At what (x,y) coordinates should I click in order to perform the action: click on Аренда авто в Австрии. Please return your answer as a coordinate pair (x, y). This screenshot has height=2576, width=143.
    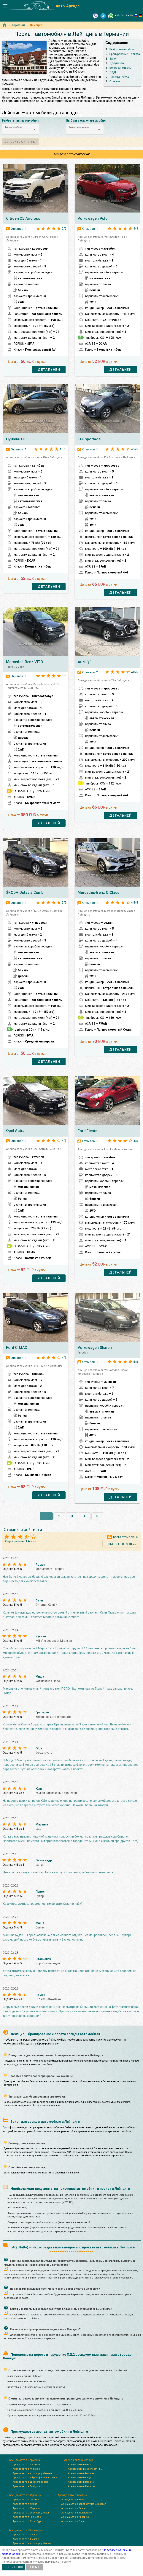
    Looking at the image, I should click on (73, 2495).